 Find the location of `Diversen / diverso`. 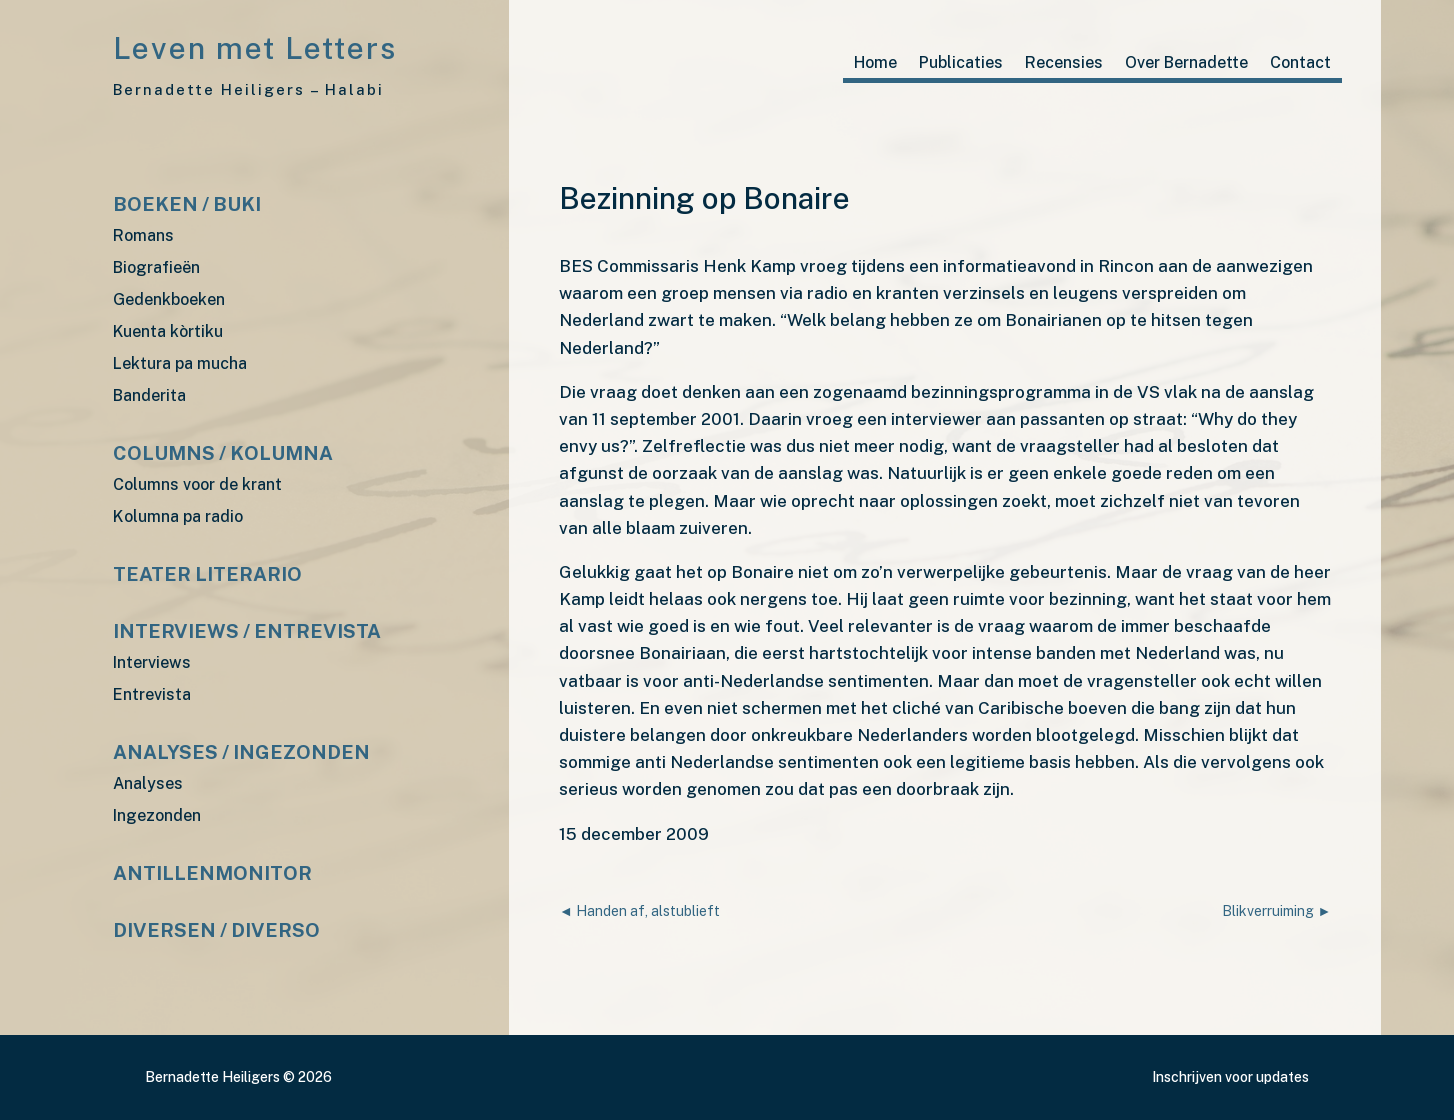

Diversen / diverso is located at coordinates (216, 931).